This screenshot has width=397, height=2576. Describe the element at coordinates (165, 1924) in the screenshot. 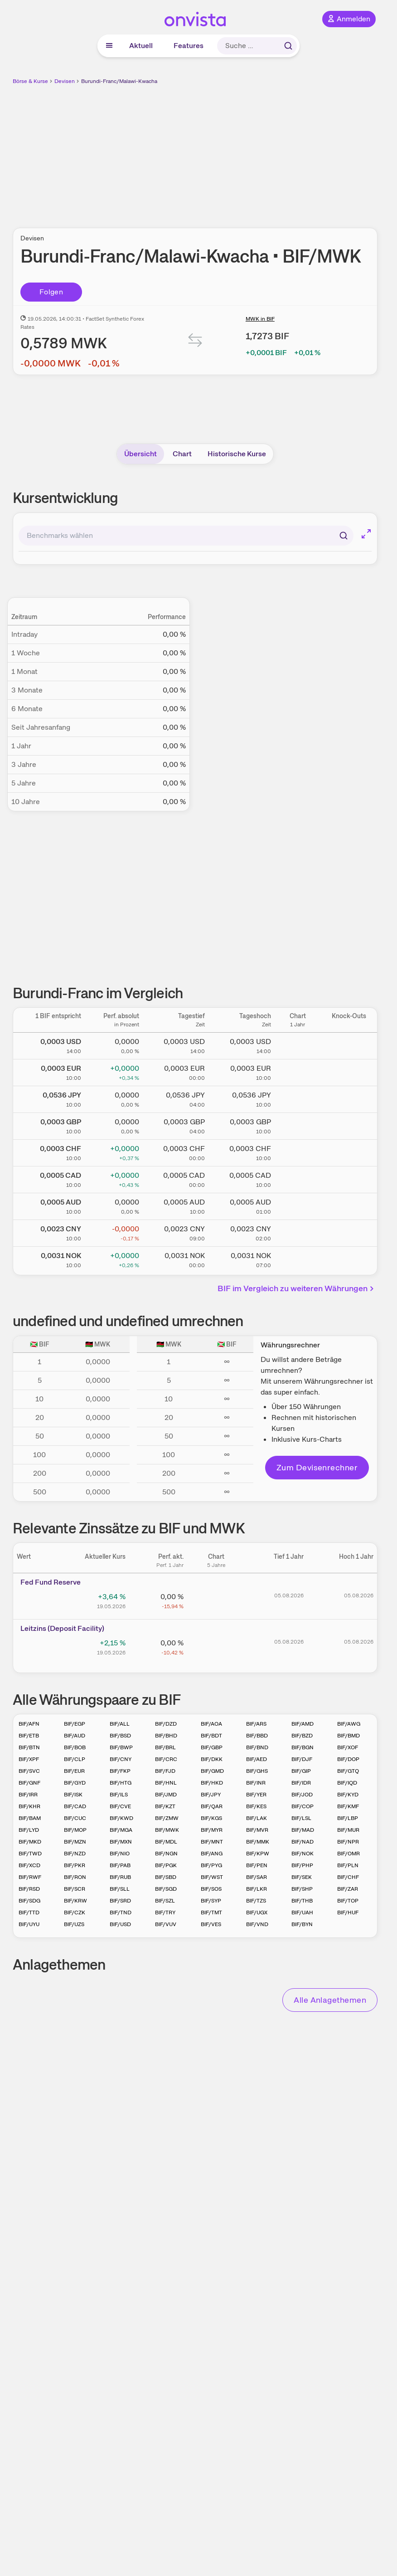

I see `BIF/VUV` at that location.